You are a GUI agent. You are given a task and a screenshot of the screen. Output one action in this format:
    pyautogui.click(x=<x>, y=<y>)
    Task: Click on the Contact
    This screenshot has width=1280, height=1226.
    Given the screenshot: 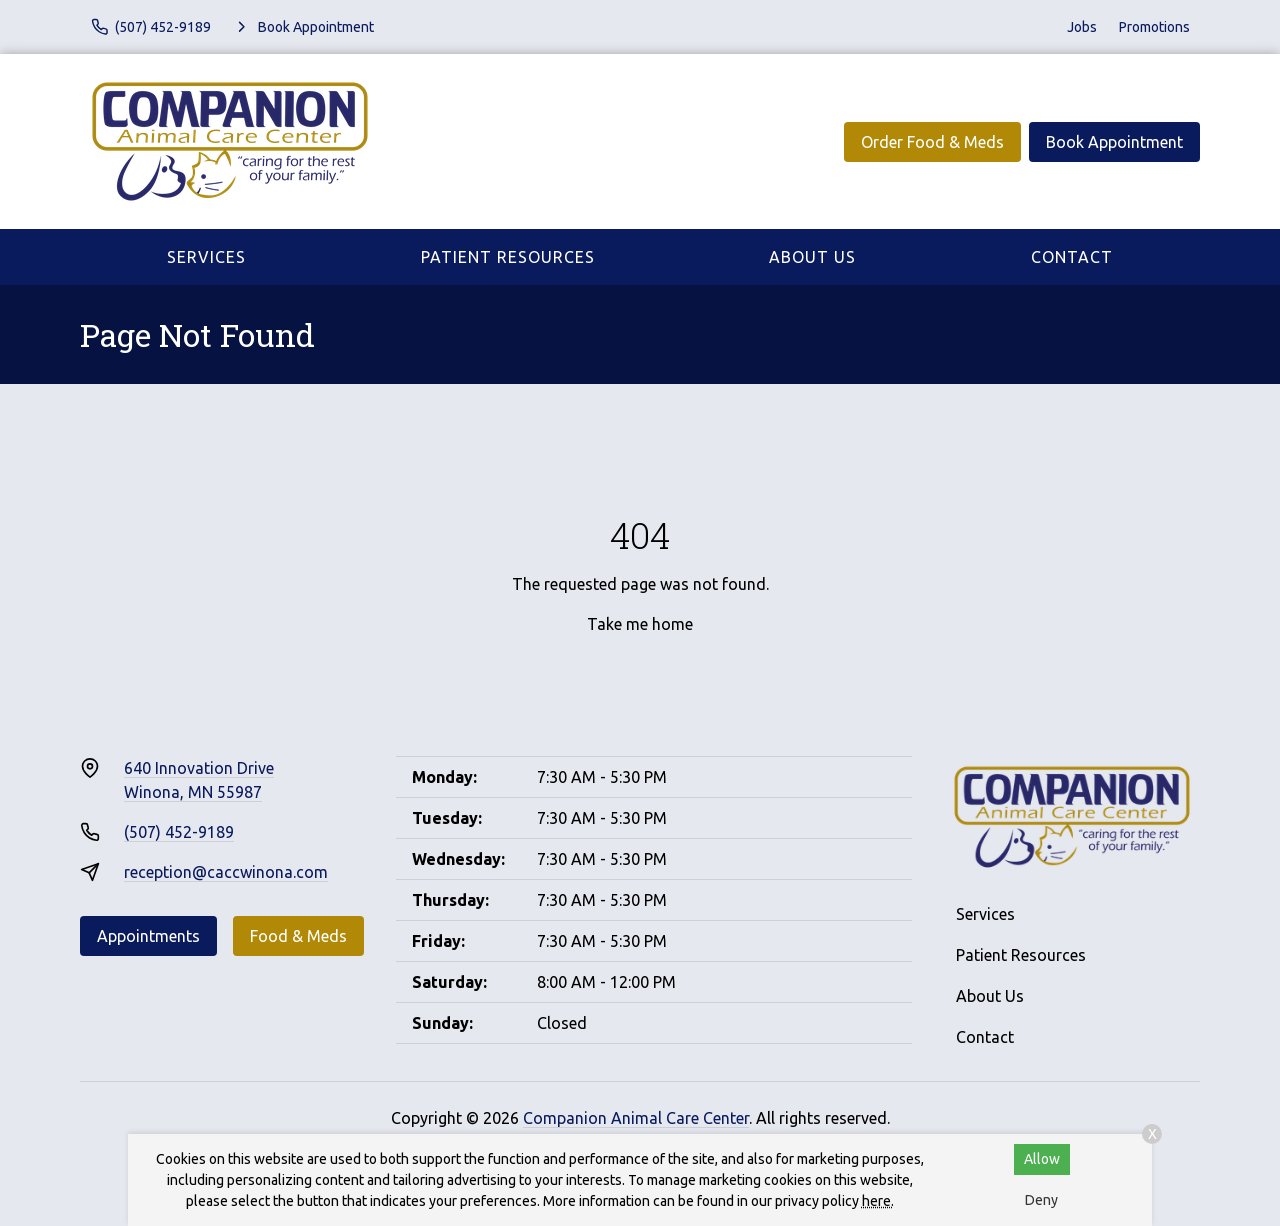 What is the action you would take?
    pyautogui.click(x=1072, y=257)
    